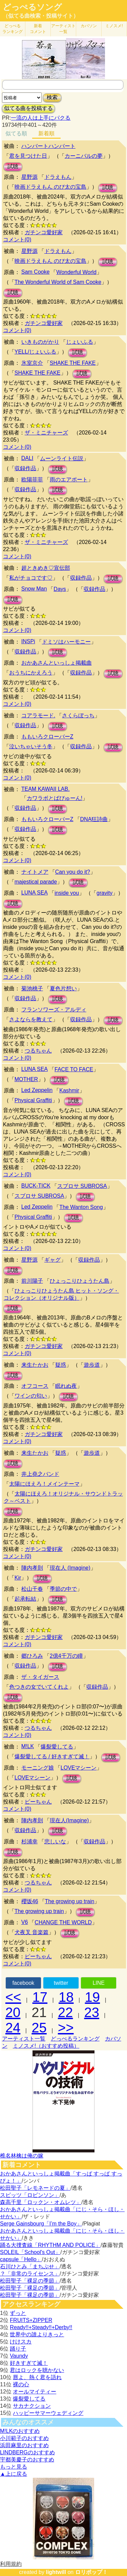 The height and width of the screenshot is (2576, 127). What do you see at coordinates (60, 589) in the screenshot?
I see `Days` at bounding box center [60, 589].